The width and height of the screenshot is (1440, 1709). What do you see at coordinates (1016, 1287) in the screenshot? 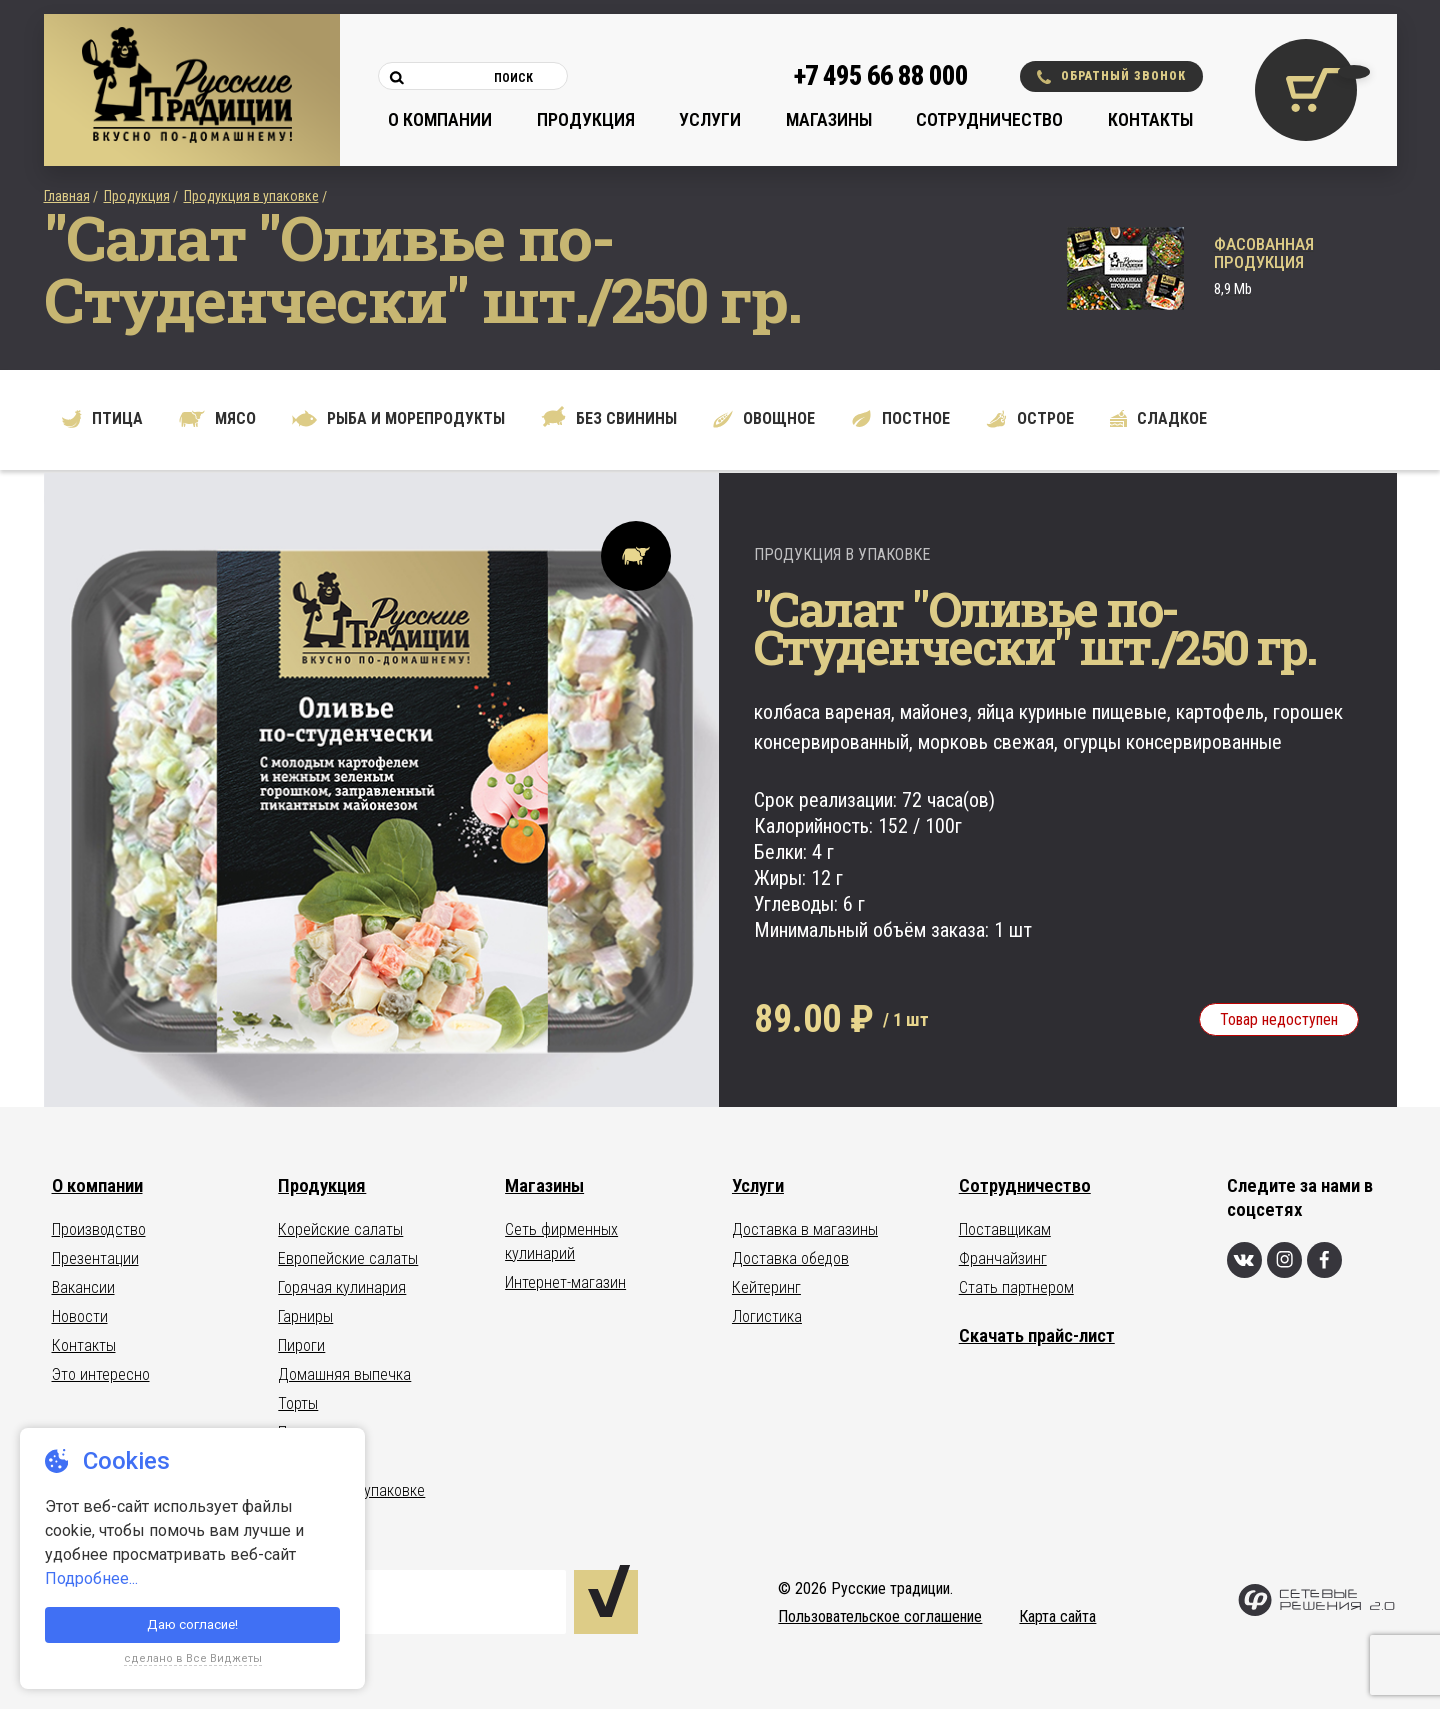
I see `Стать партнером` at bounding box center [1016, 1287].